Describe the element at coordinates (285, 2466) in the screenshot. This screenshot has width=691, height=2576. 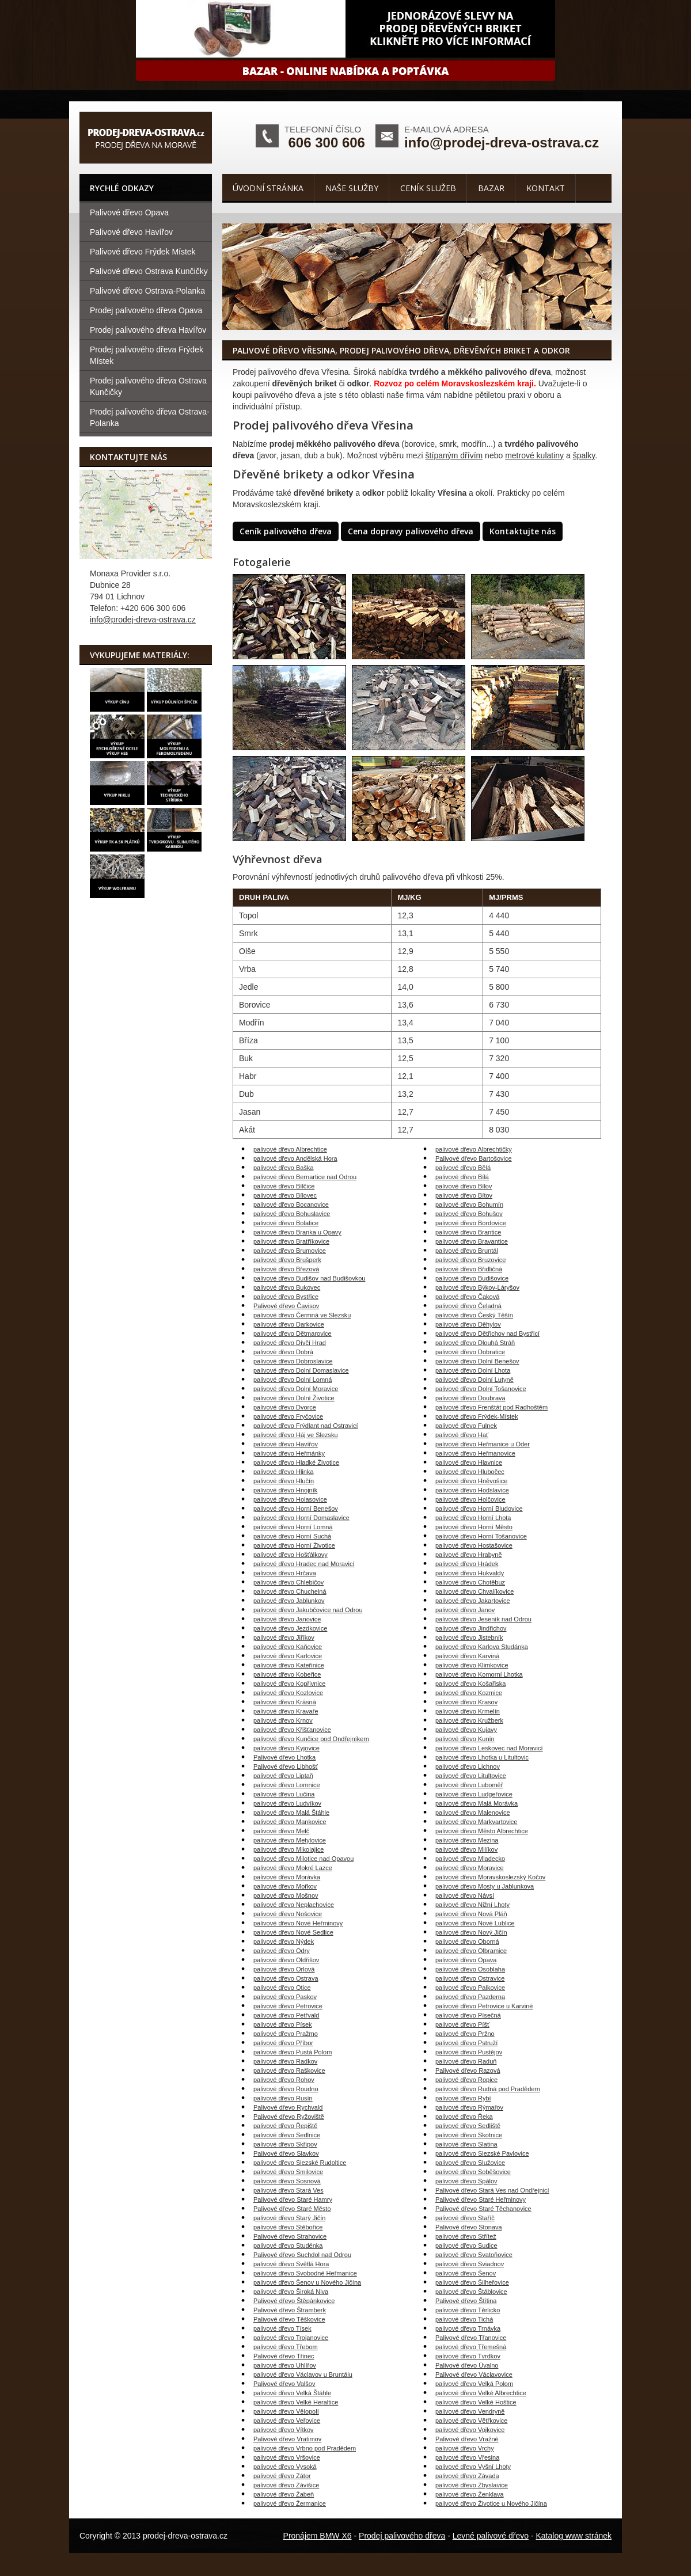
I see `palivové dřevo Vysoká` at that location.